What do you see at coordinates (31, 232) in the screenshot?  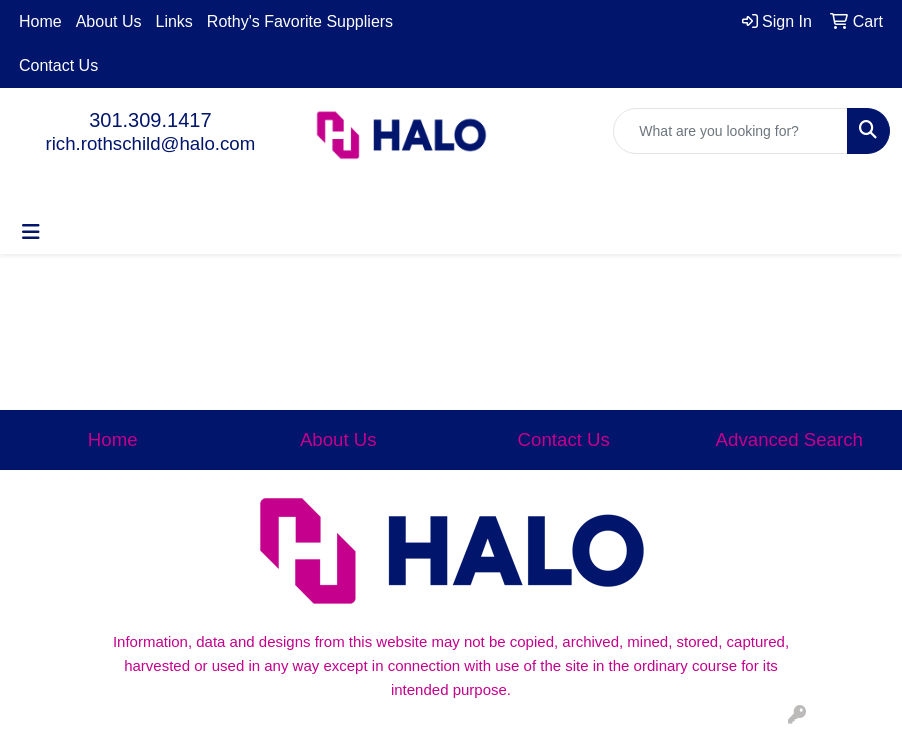 I see `[Toggle navigation]` at bounding box center [31, 232].